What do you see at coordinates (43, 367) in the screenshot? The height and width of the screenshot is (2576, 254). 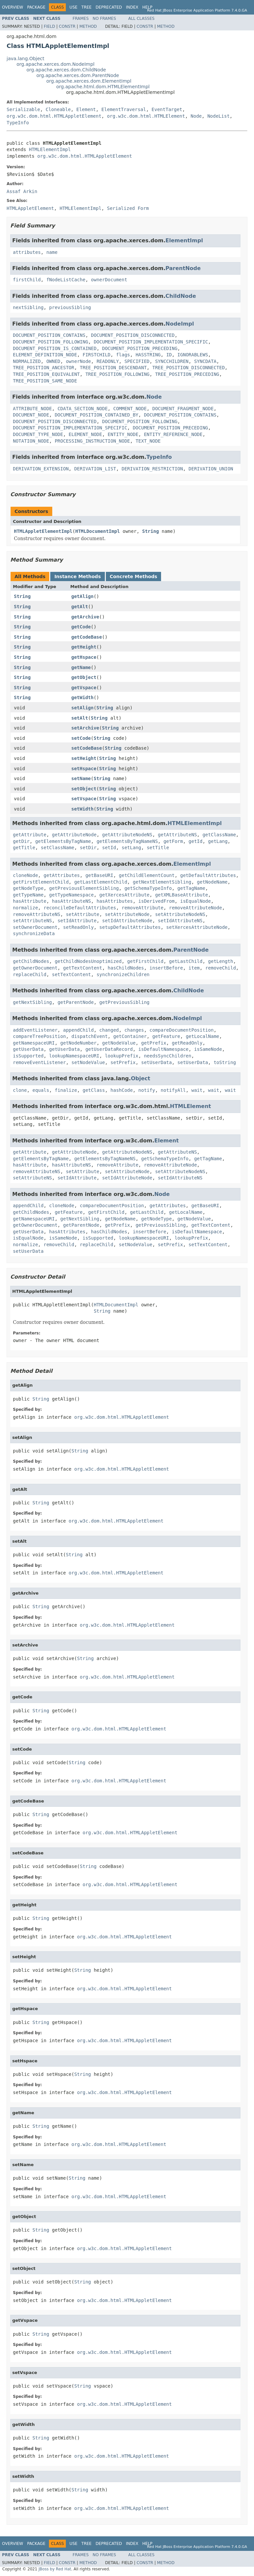 I see `TREE_POSITION_ANCESTOR` at bounding box center [43, 367].